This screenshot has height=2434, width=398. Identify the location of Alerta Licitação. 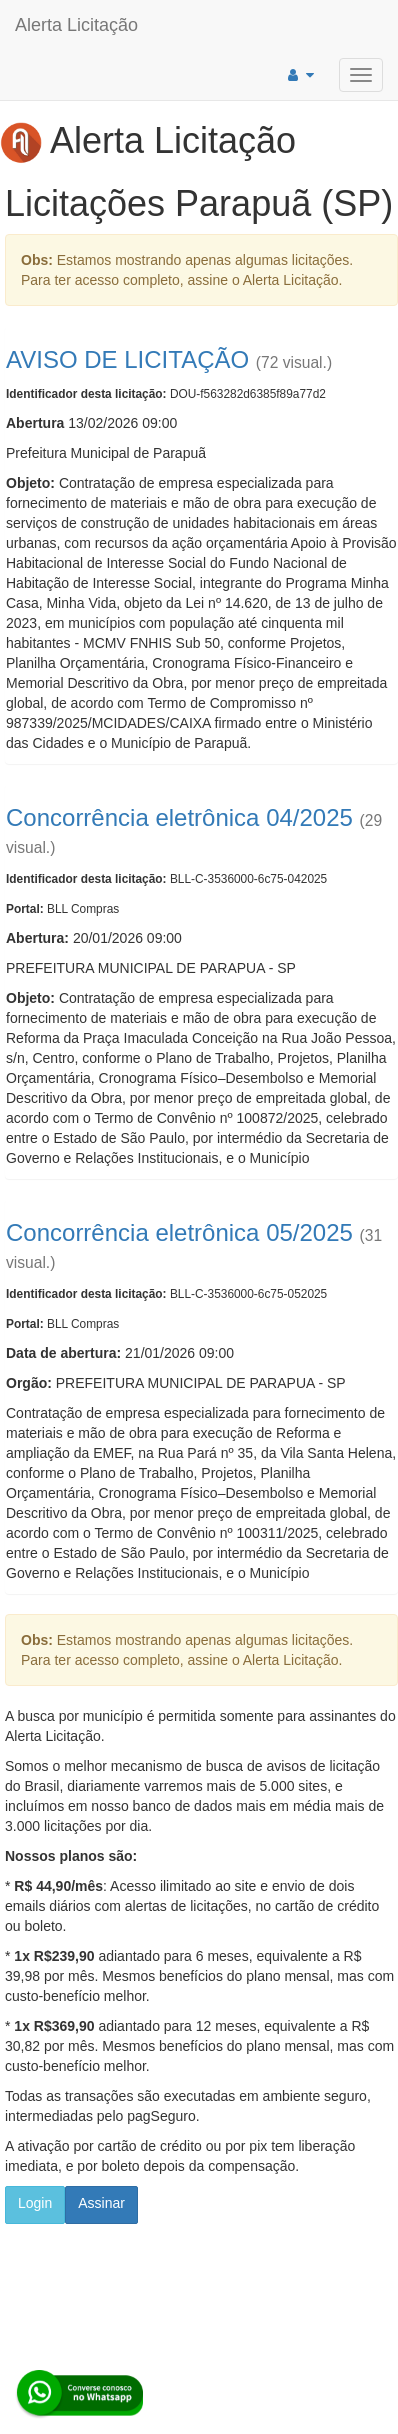
(76, 25).